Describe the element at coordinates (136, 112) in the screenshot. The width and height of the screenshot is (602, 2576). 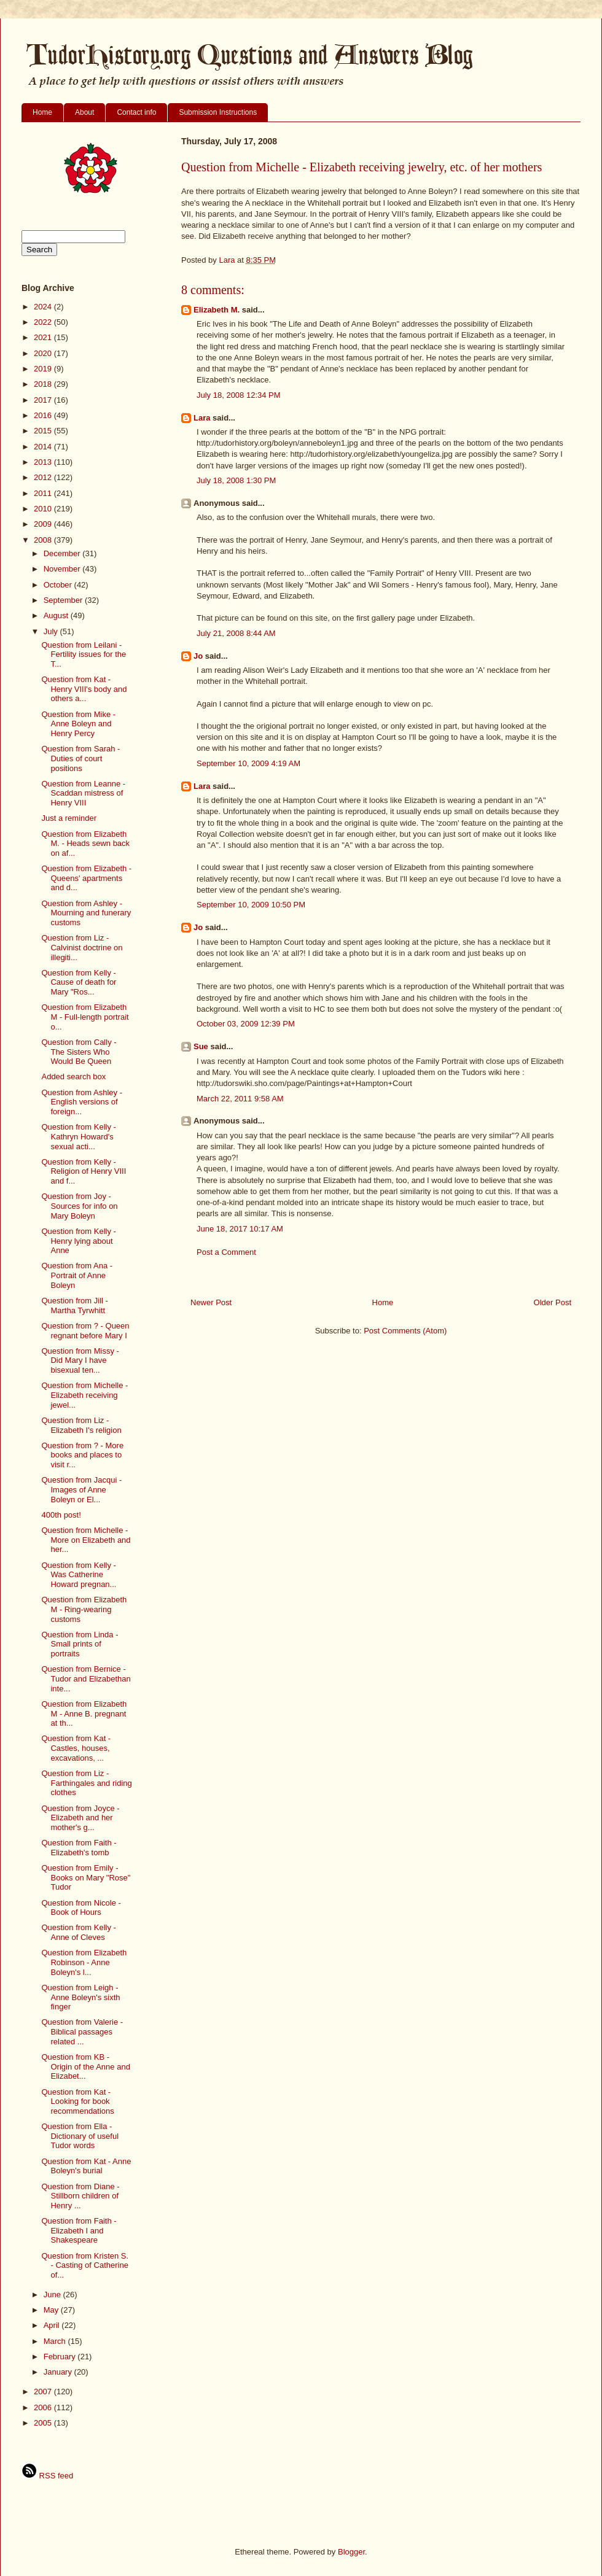
I see `Contact info` at that location.